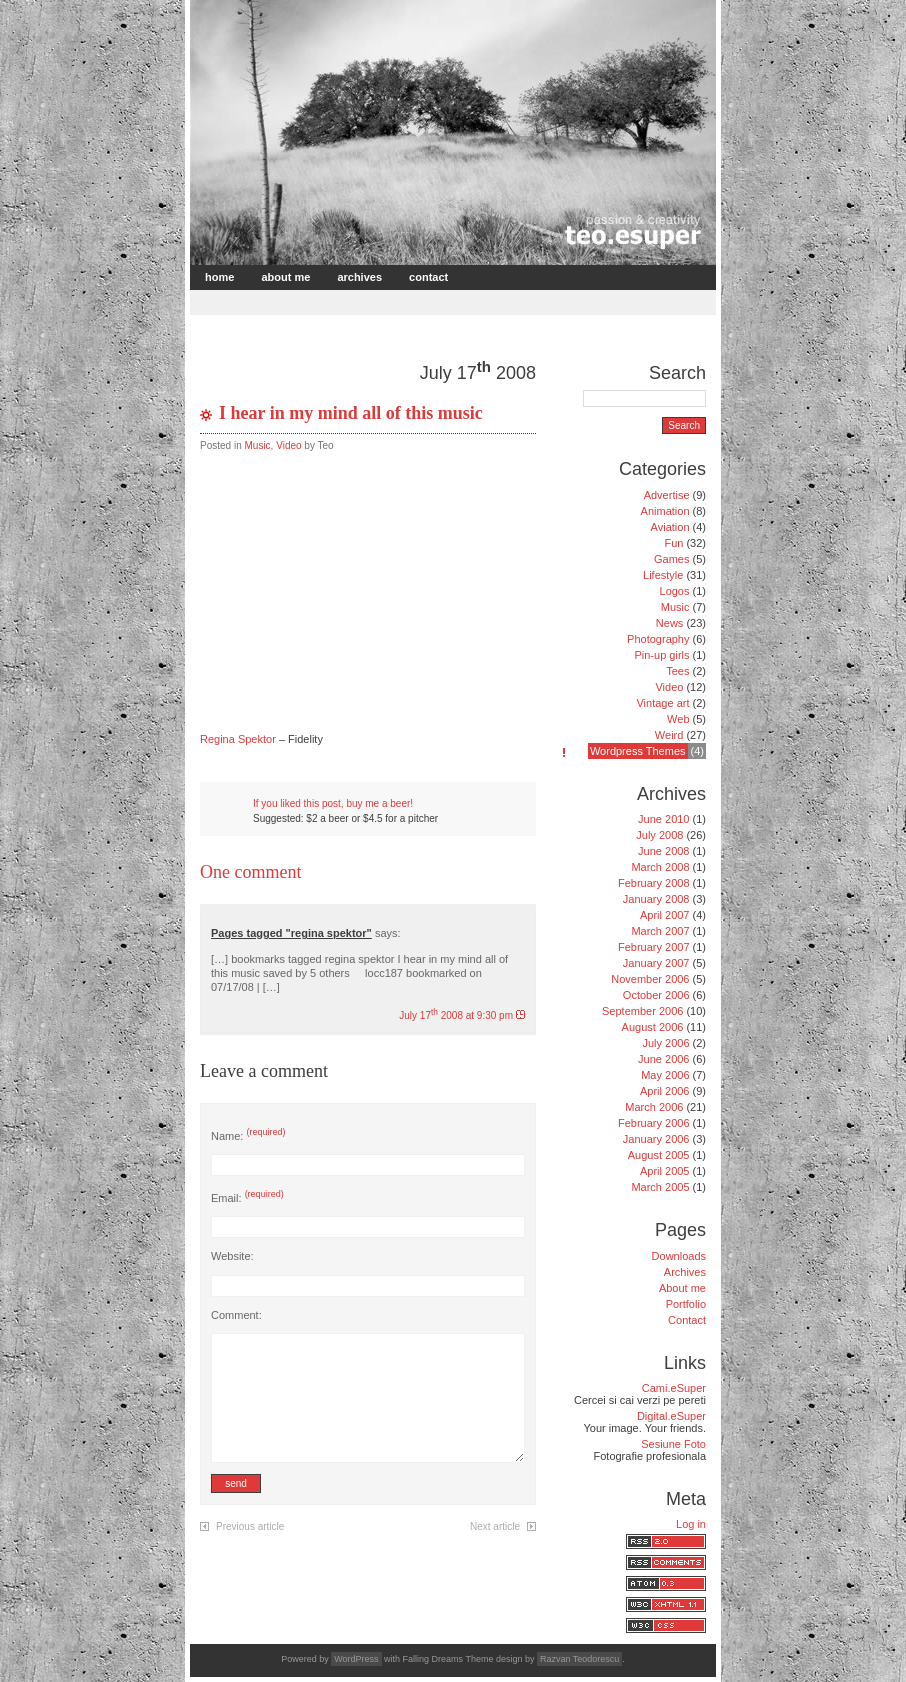 The width and height of the screenshot is (906, 1682). I want to click on WordPress, so click(356, 1659).